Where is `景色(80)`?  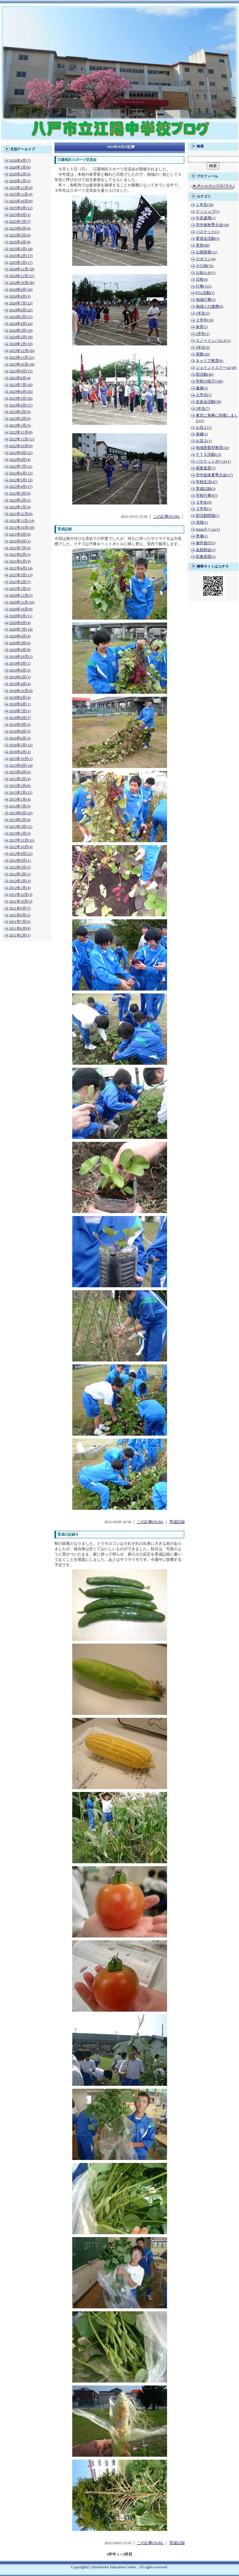
景色(80) is located at coordinates (203, 245).